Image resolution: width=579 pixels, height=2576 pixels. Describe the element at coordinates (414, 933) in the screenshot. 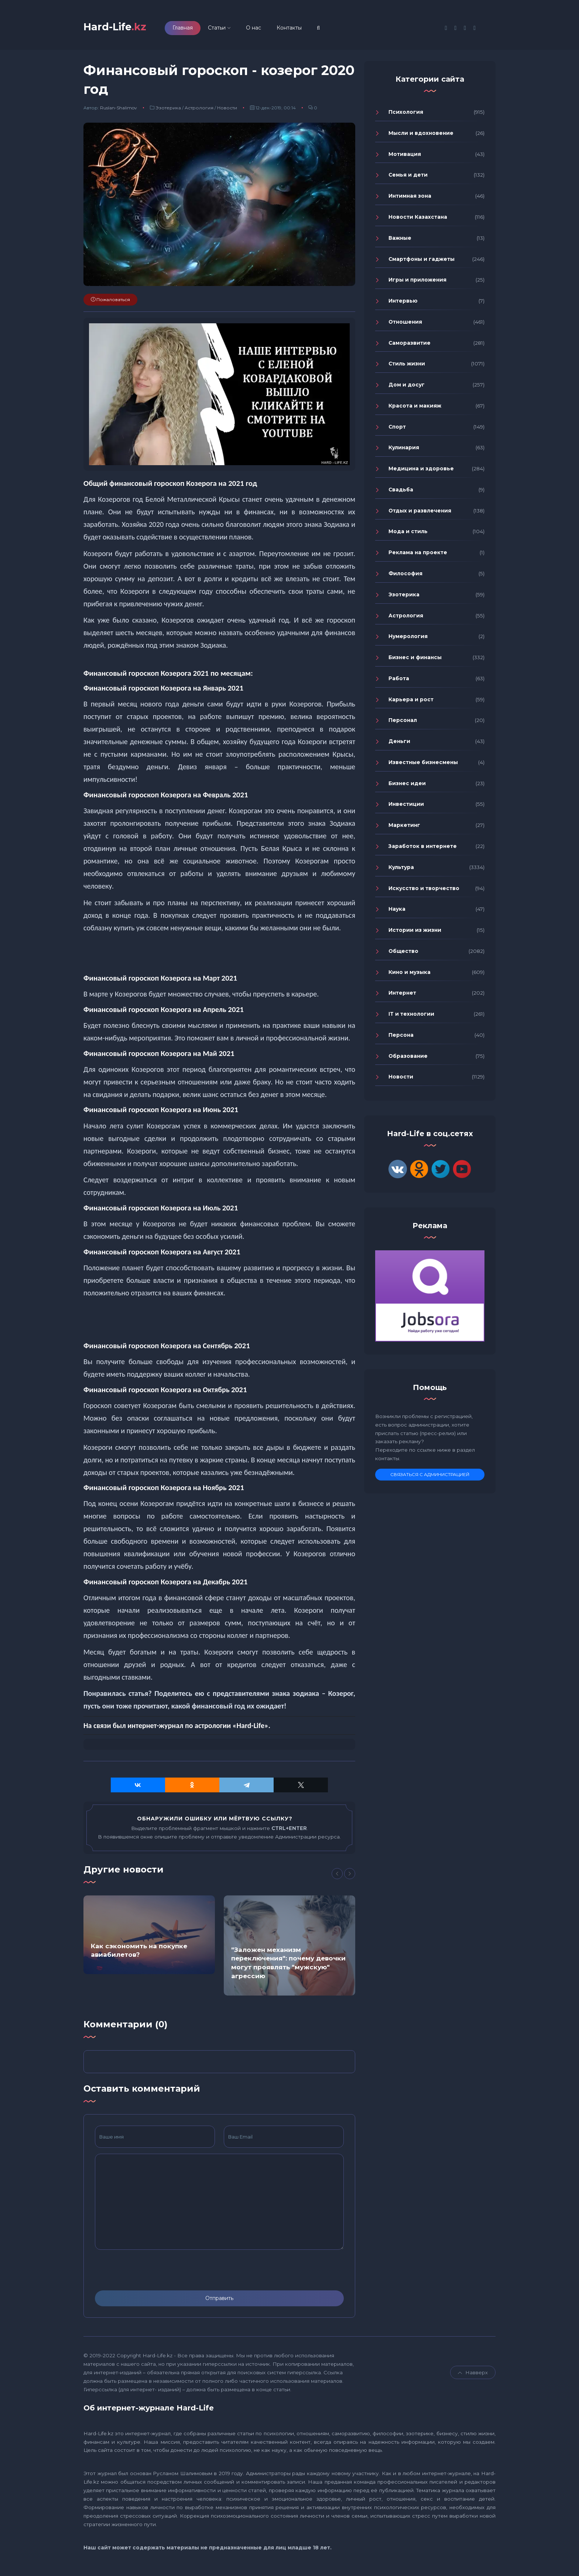

I see `Истории из жизни` at that location.